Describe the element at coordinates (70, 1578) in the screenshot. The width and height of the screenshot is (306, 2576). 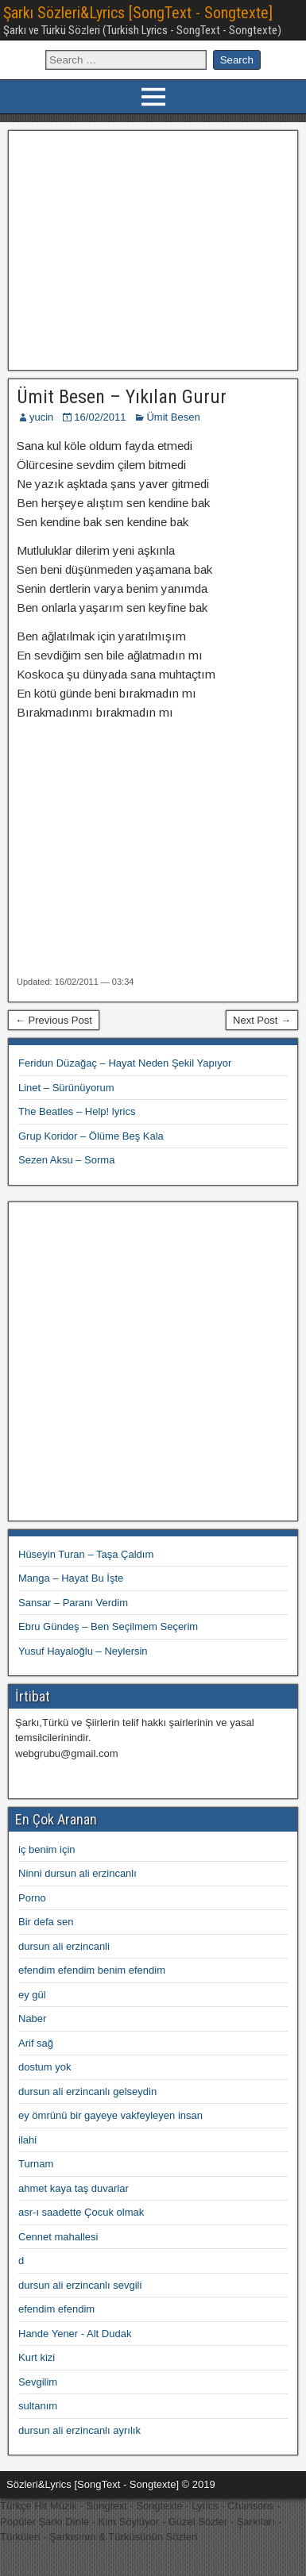
I see `Manga – Hayat Bu İşte` at that location.